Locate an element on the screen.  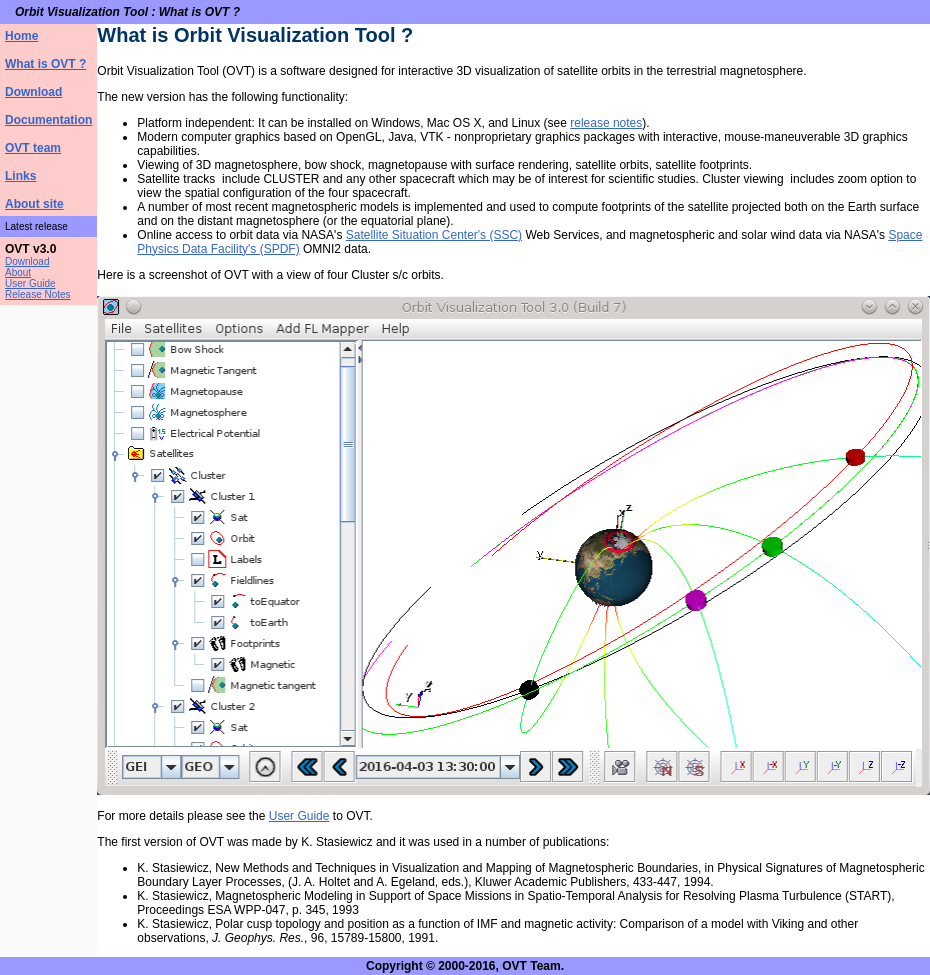
About site is located at coordinates (34, 204).